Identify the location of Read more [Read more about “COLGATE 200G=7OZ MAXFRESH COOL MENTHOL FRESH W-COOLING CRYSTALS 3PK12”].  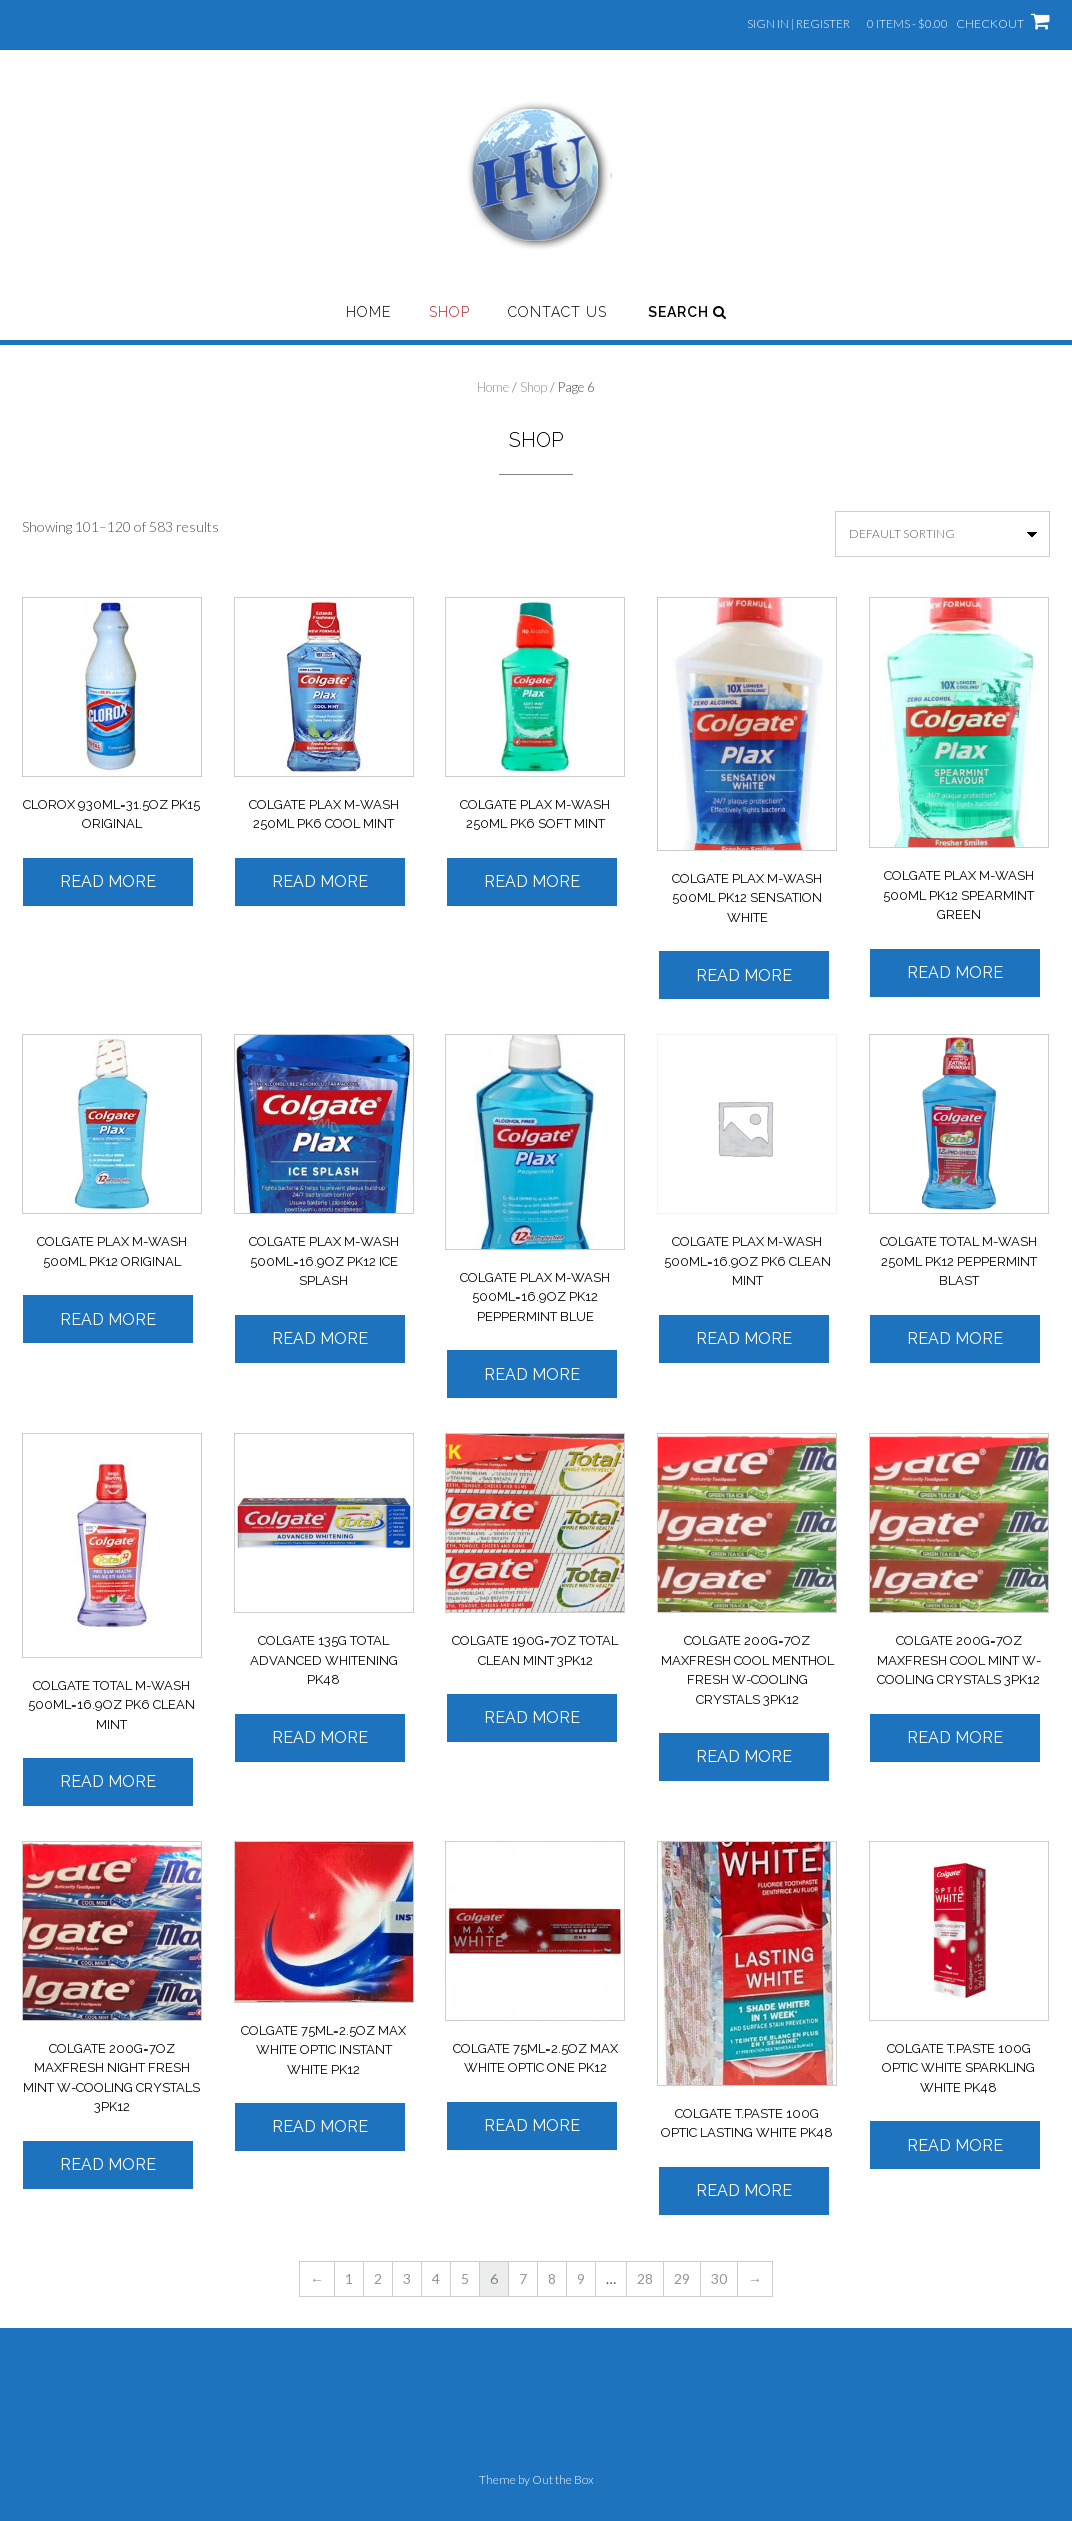
(744, 1756).